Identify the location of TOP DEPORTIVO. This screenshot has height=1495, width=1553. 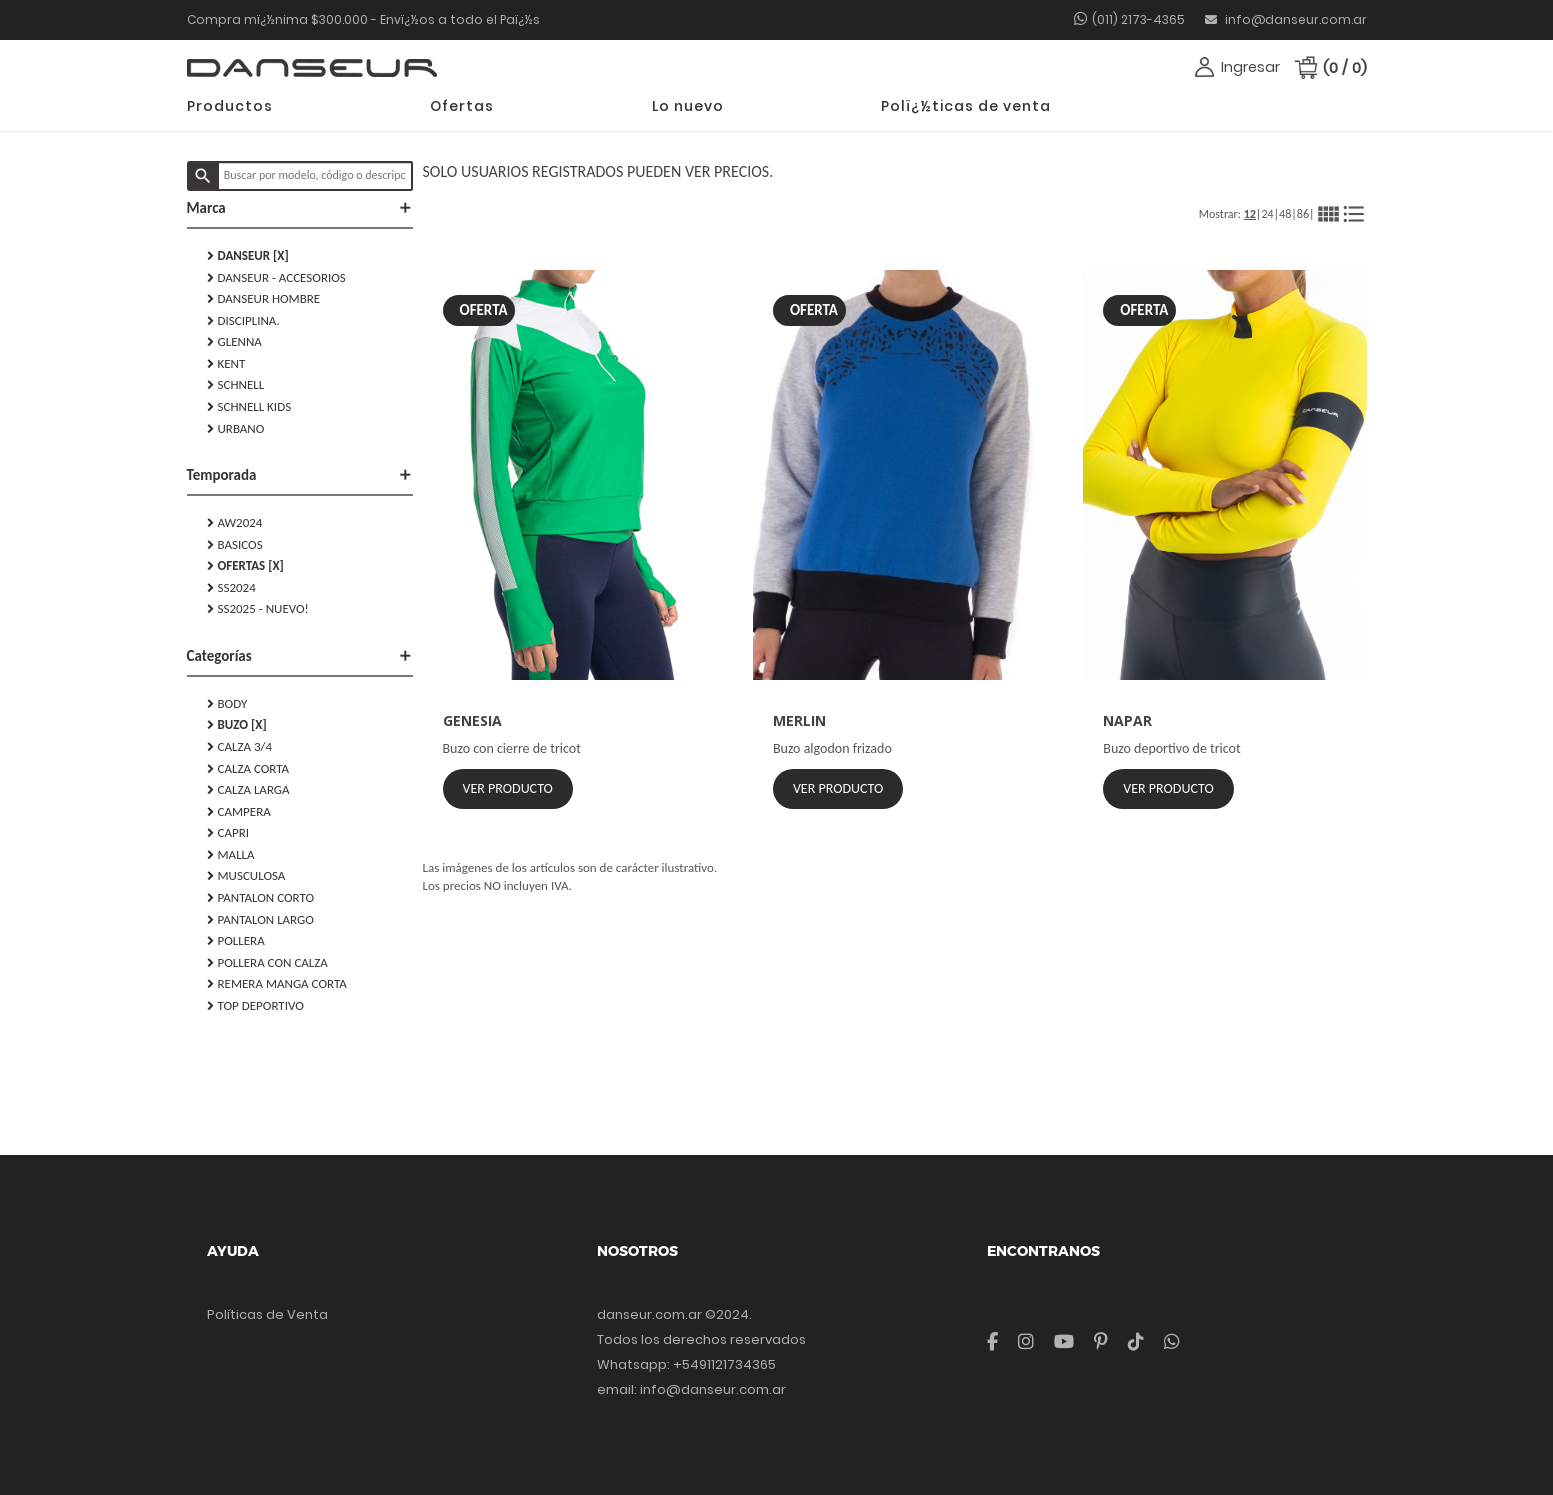
(255, 1006).